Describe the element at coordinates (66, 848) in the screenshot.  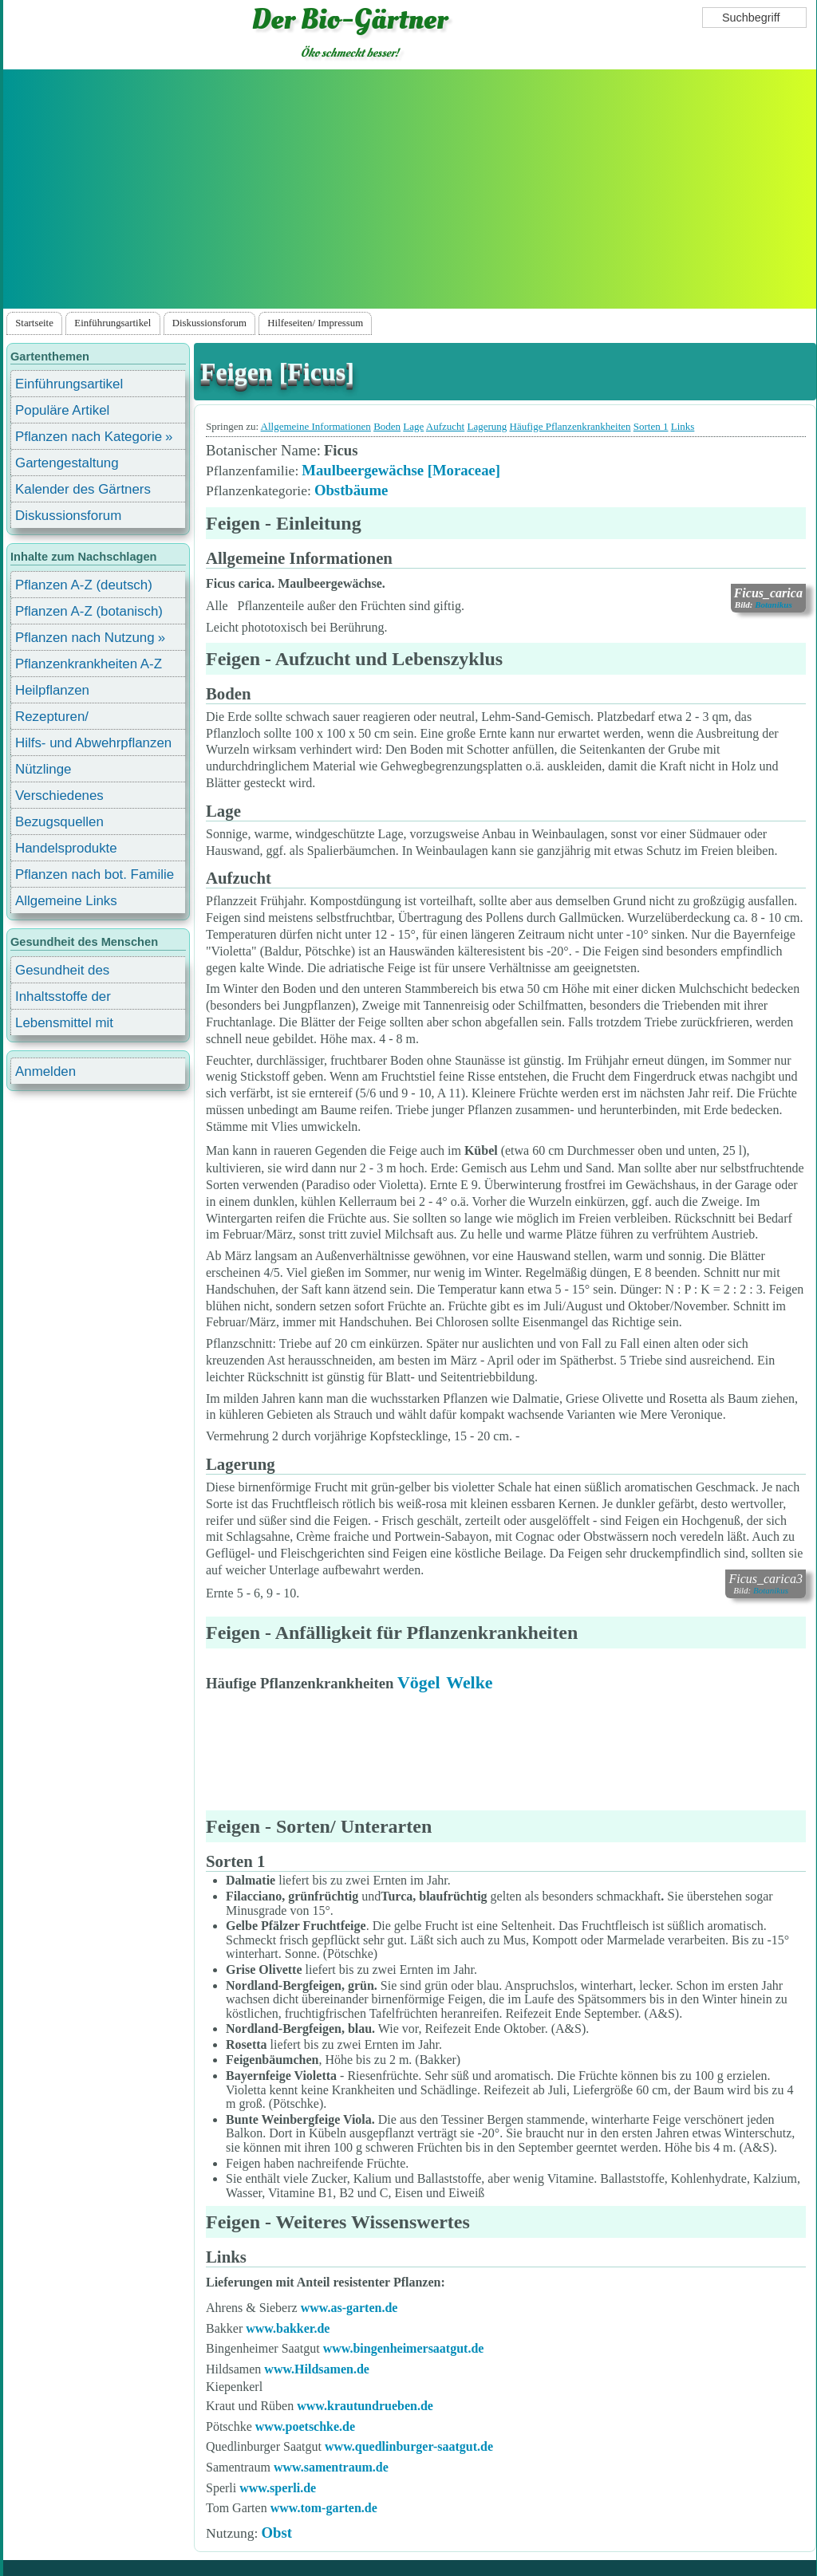
I see `Handelsprodukte` at that location.